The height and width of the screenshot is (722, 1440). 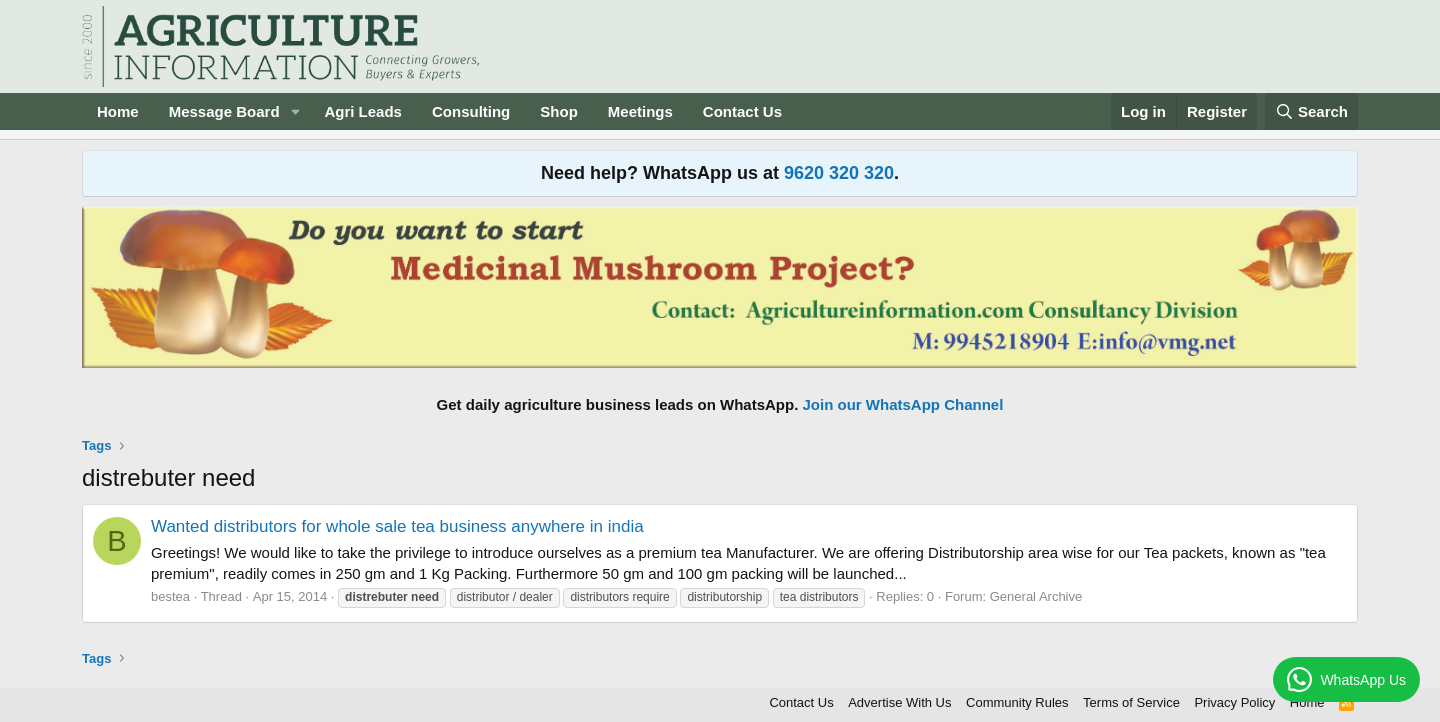 What do you see at coordinates (224, 111) in the screenshot?
I see `Message Board` at bounding box center [224, 111].